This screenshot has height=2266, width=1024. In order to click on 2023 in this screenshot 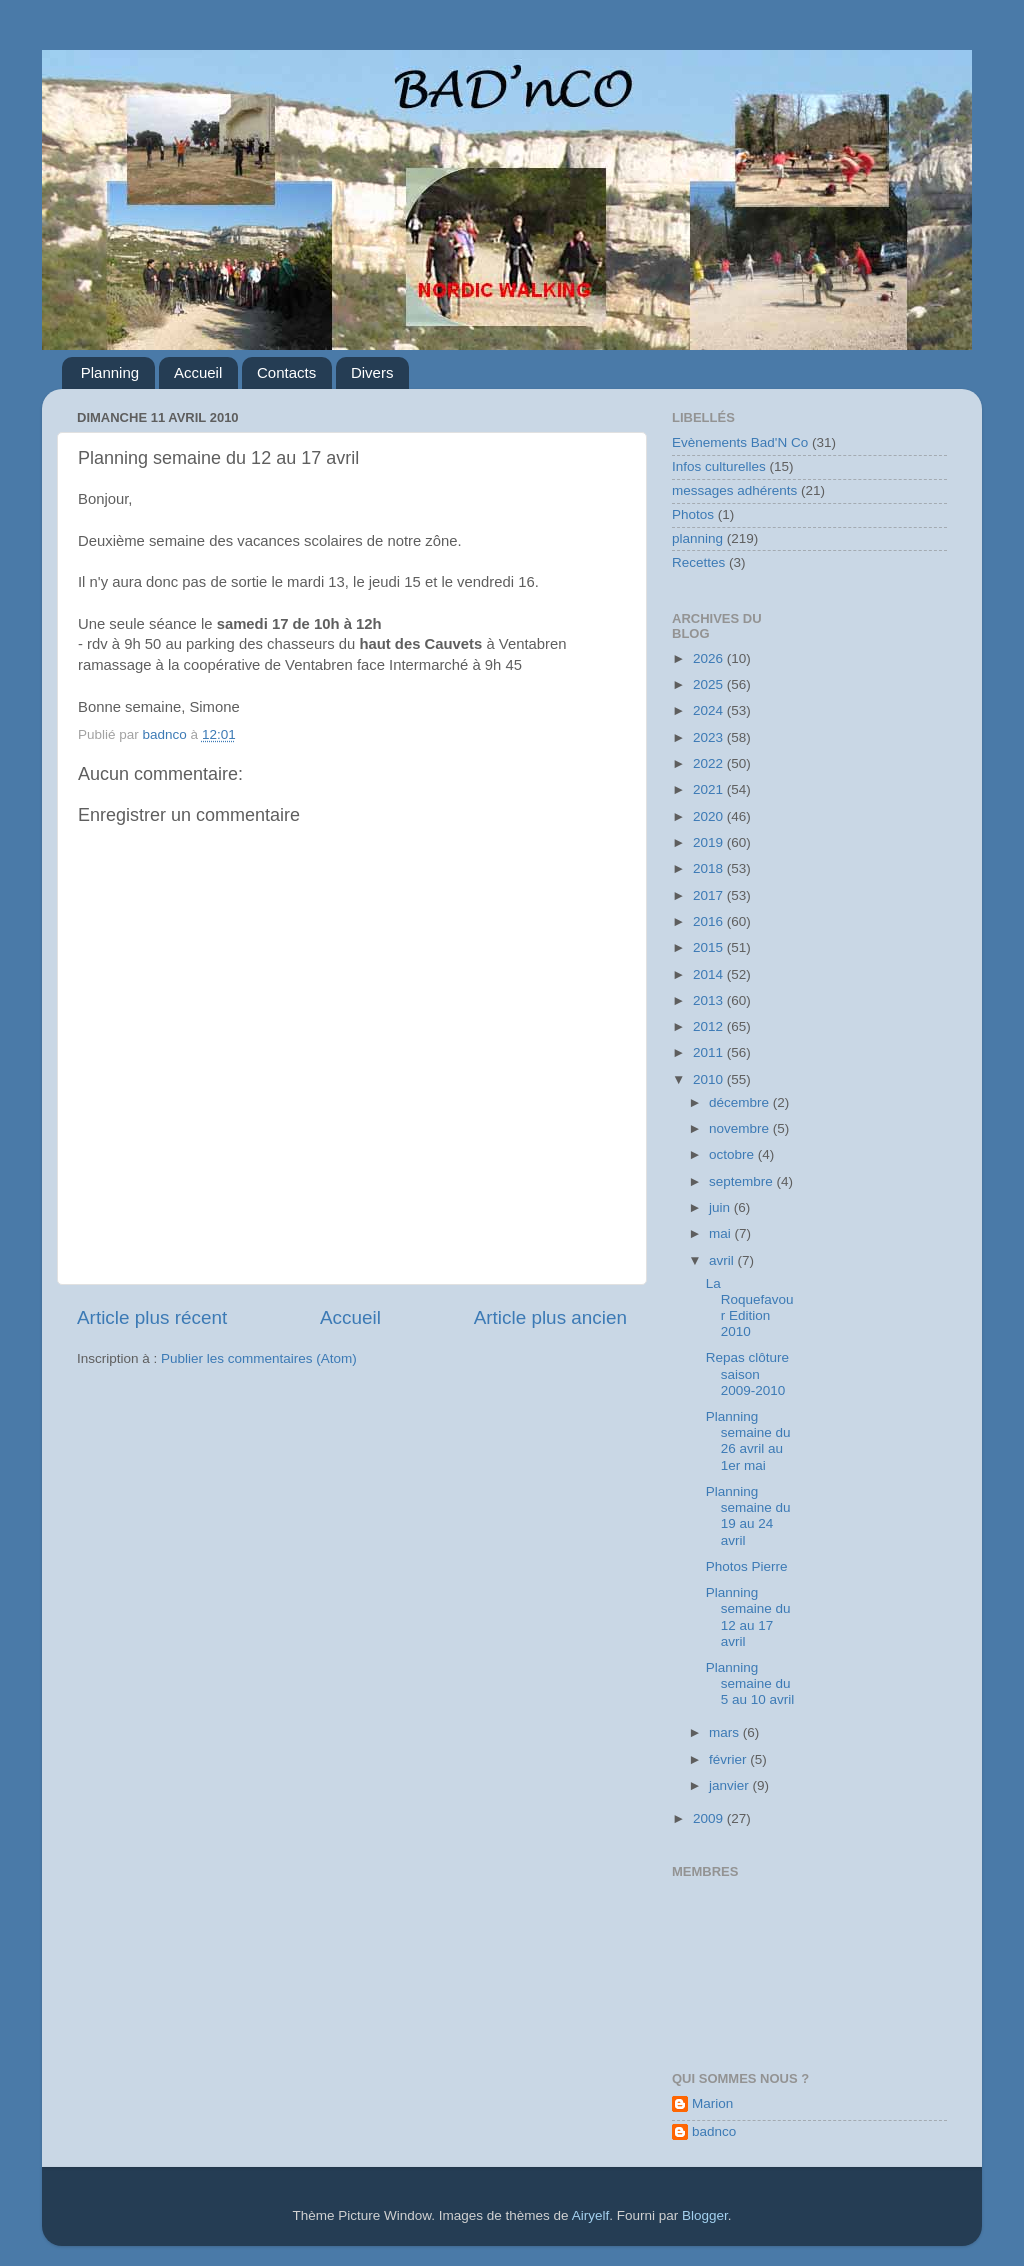, I will do `click(710, 737)`.